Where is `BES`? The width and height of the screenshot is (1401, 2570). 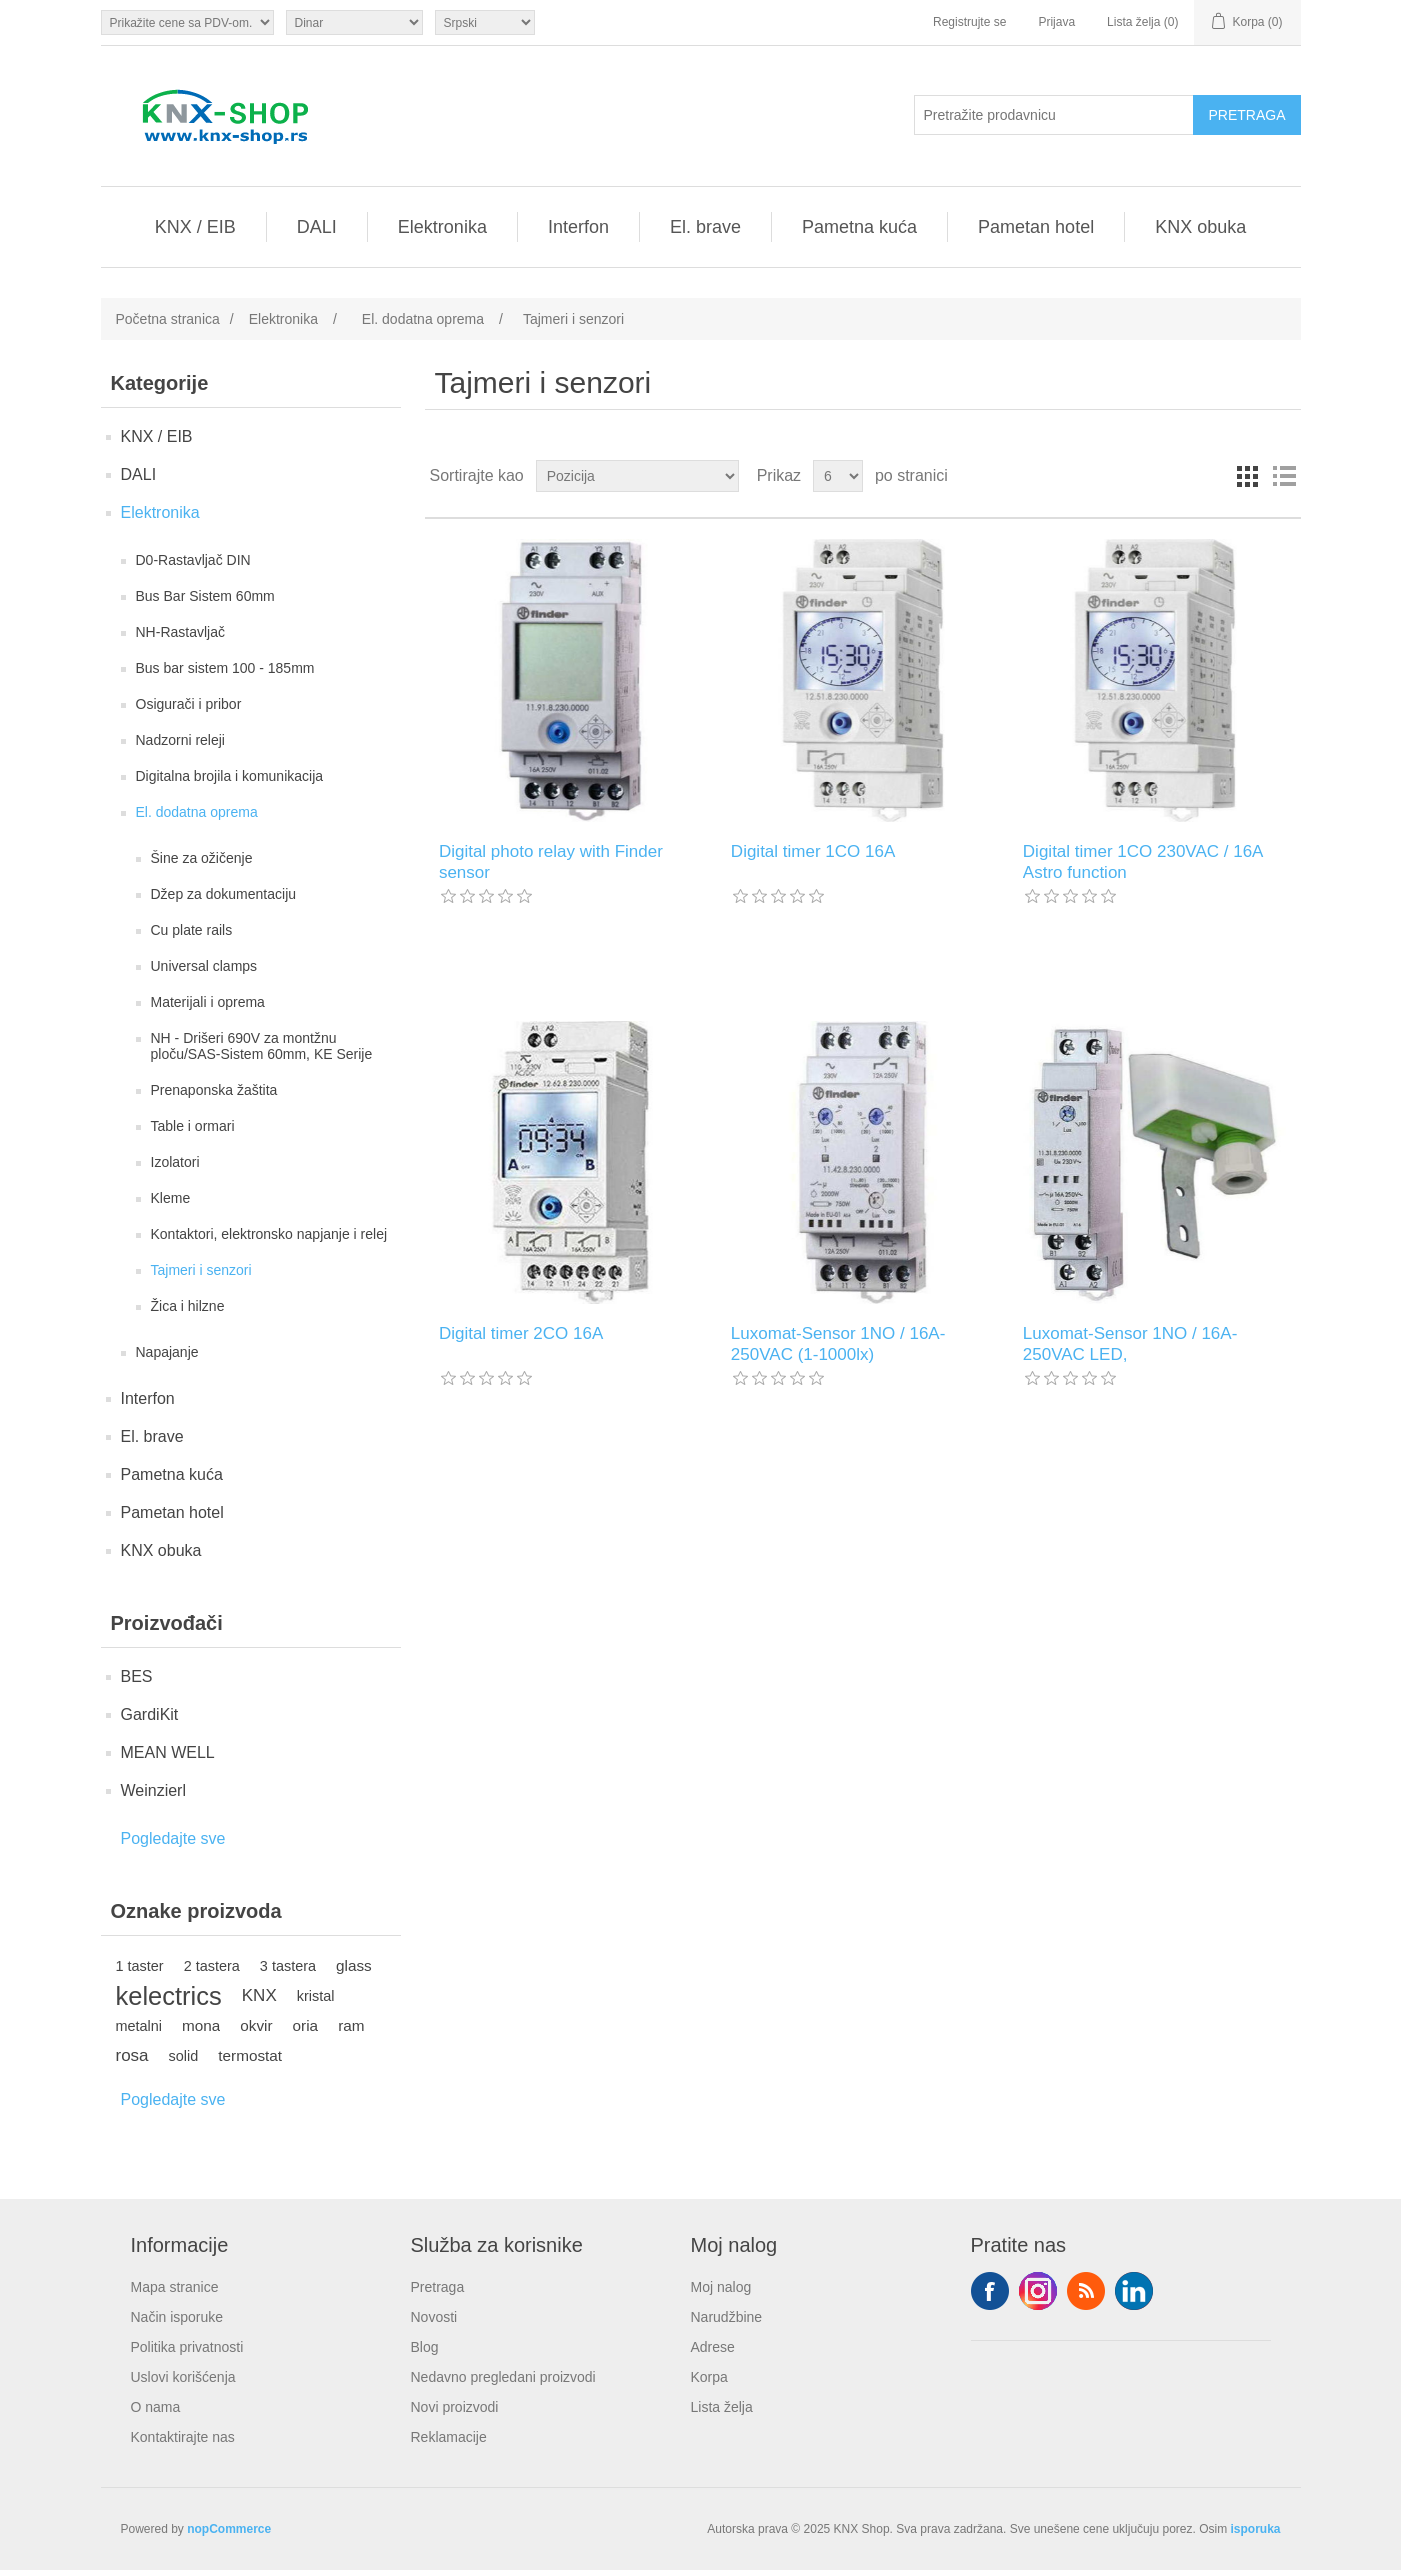 BES is located at coordinates (137, 1676).